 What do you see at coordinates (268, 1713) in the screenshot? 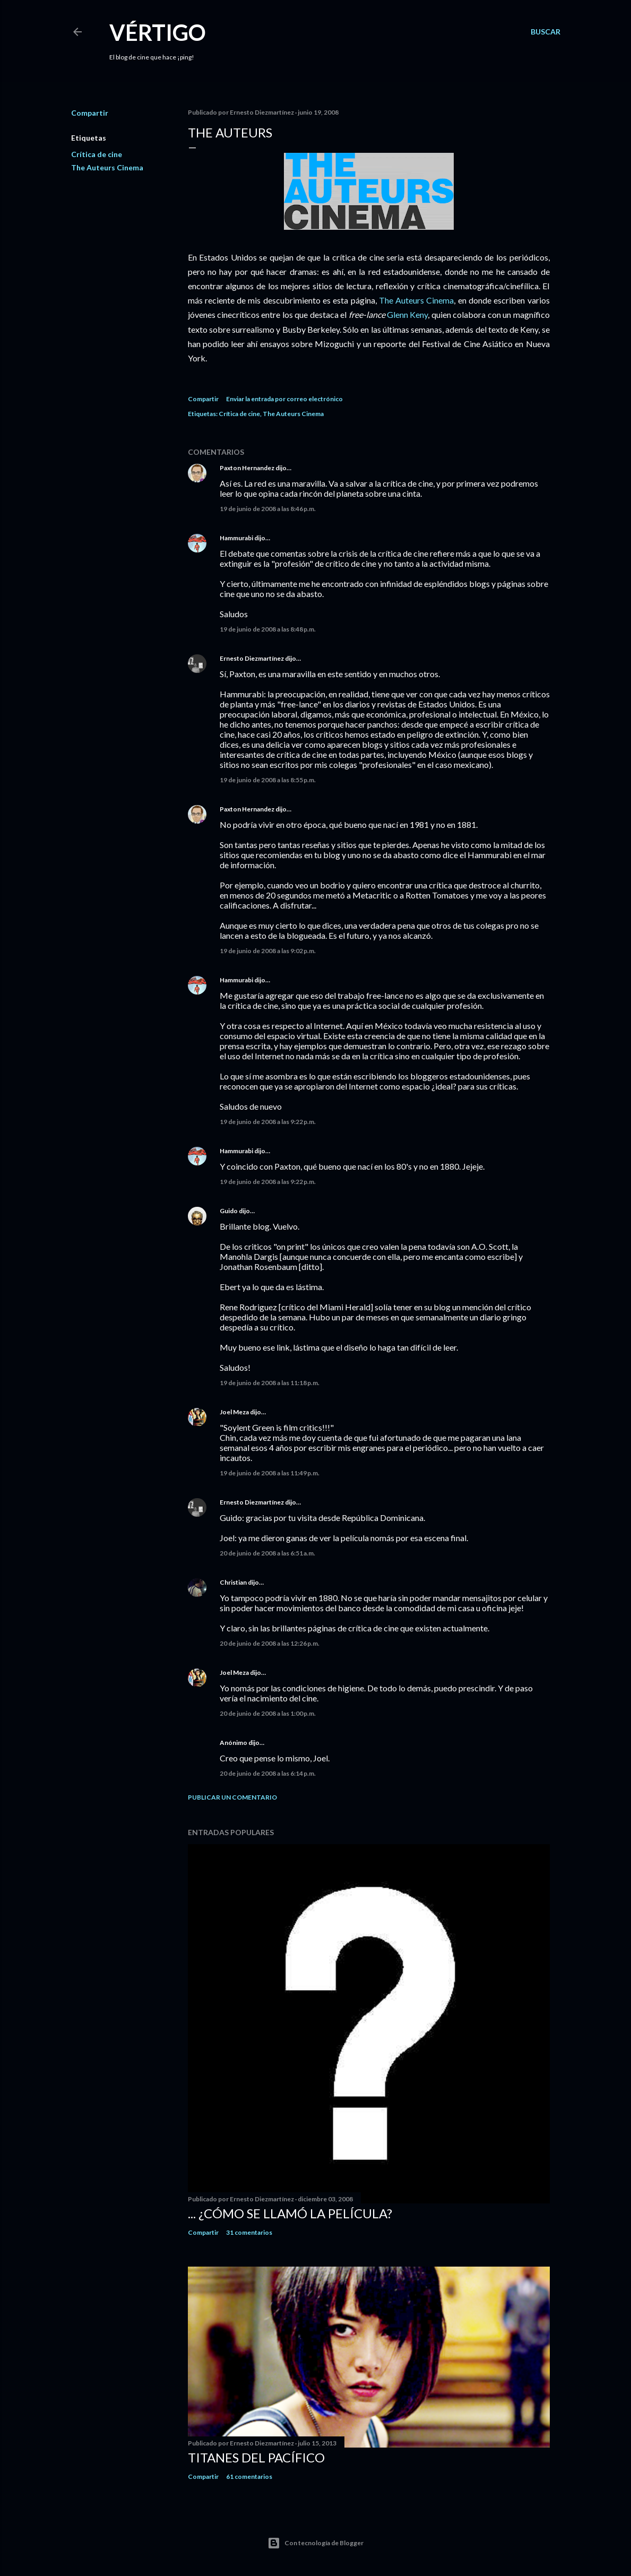
I see `20 de junio de 2008 a las 1:00 p.m.` at bounding box center [268, 1713].